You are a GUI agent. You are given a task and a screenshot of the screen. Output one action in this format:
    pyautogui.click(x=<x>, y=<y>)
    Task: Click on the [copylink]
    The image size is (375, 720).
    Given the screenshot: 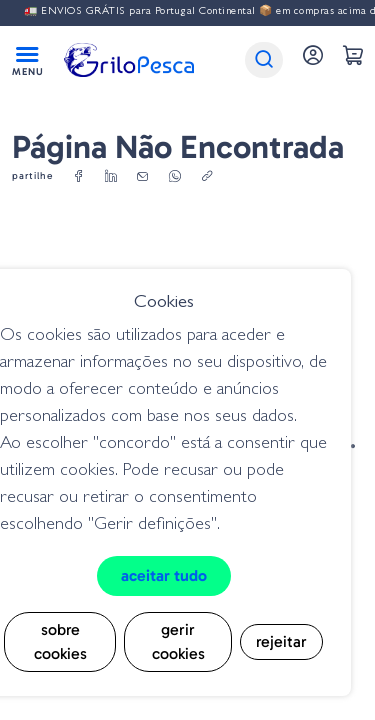 What is the action you would take?
    pyautogui.click(x=207, y=177)
    